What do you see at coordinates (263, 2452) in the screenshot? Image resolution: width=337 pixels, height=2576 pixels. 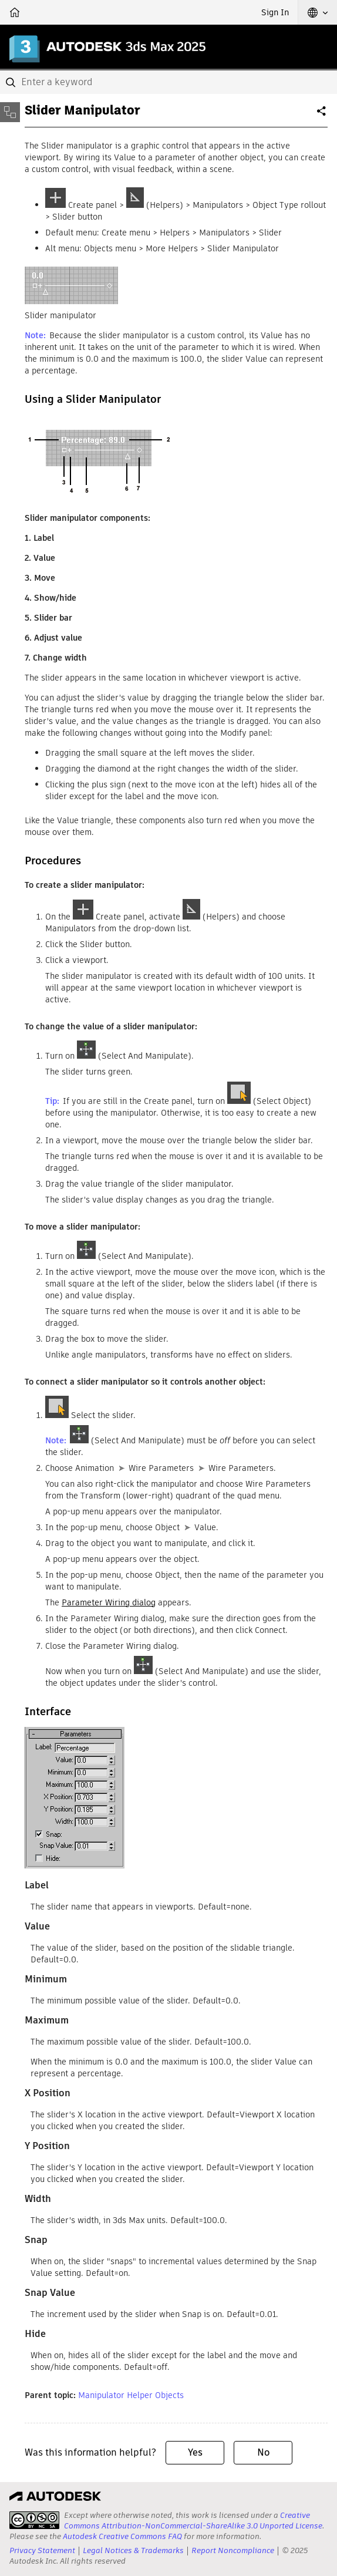 I see `No` at bounding box center [263, 2452].